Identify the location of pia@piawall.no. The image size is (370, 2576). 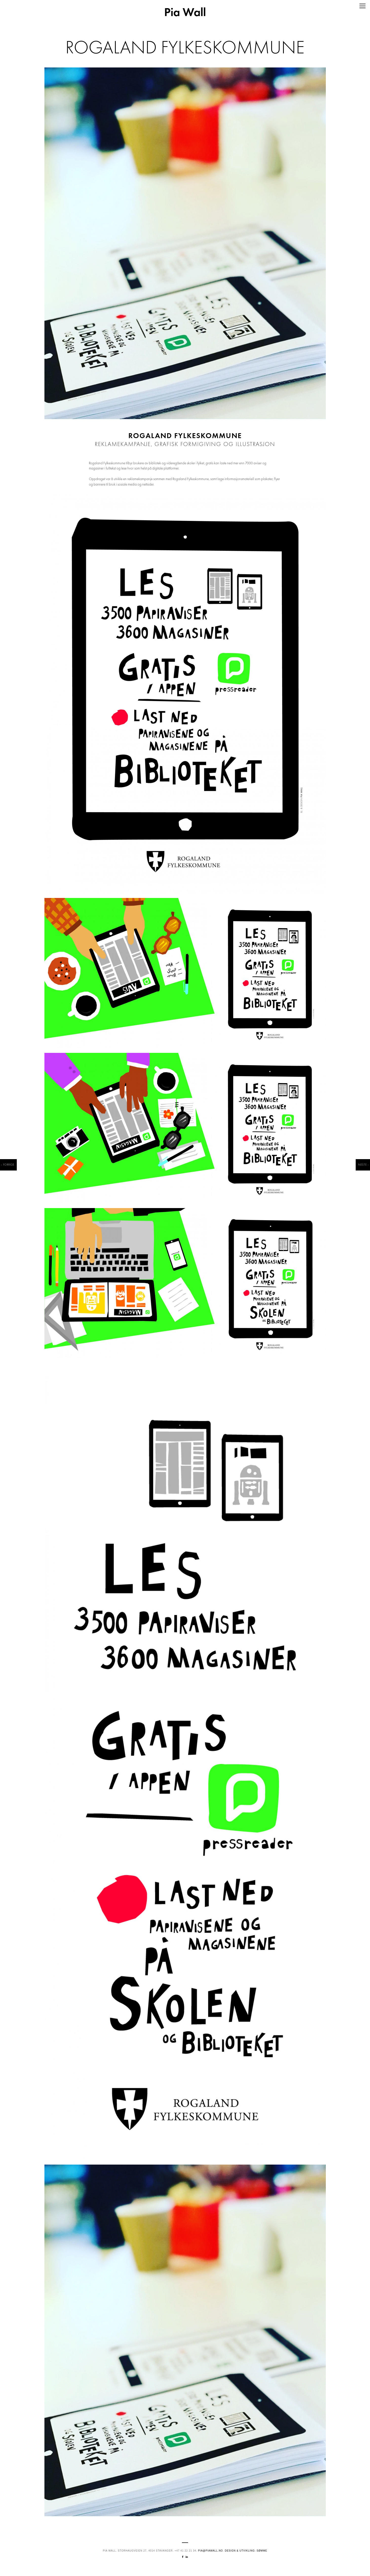
(210, 2550).